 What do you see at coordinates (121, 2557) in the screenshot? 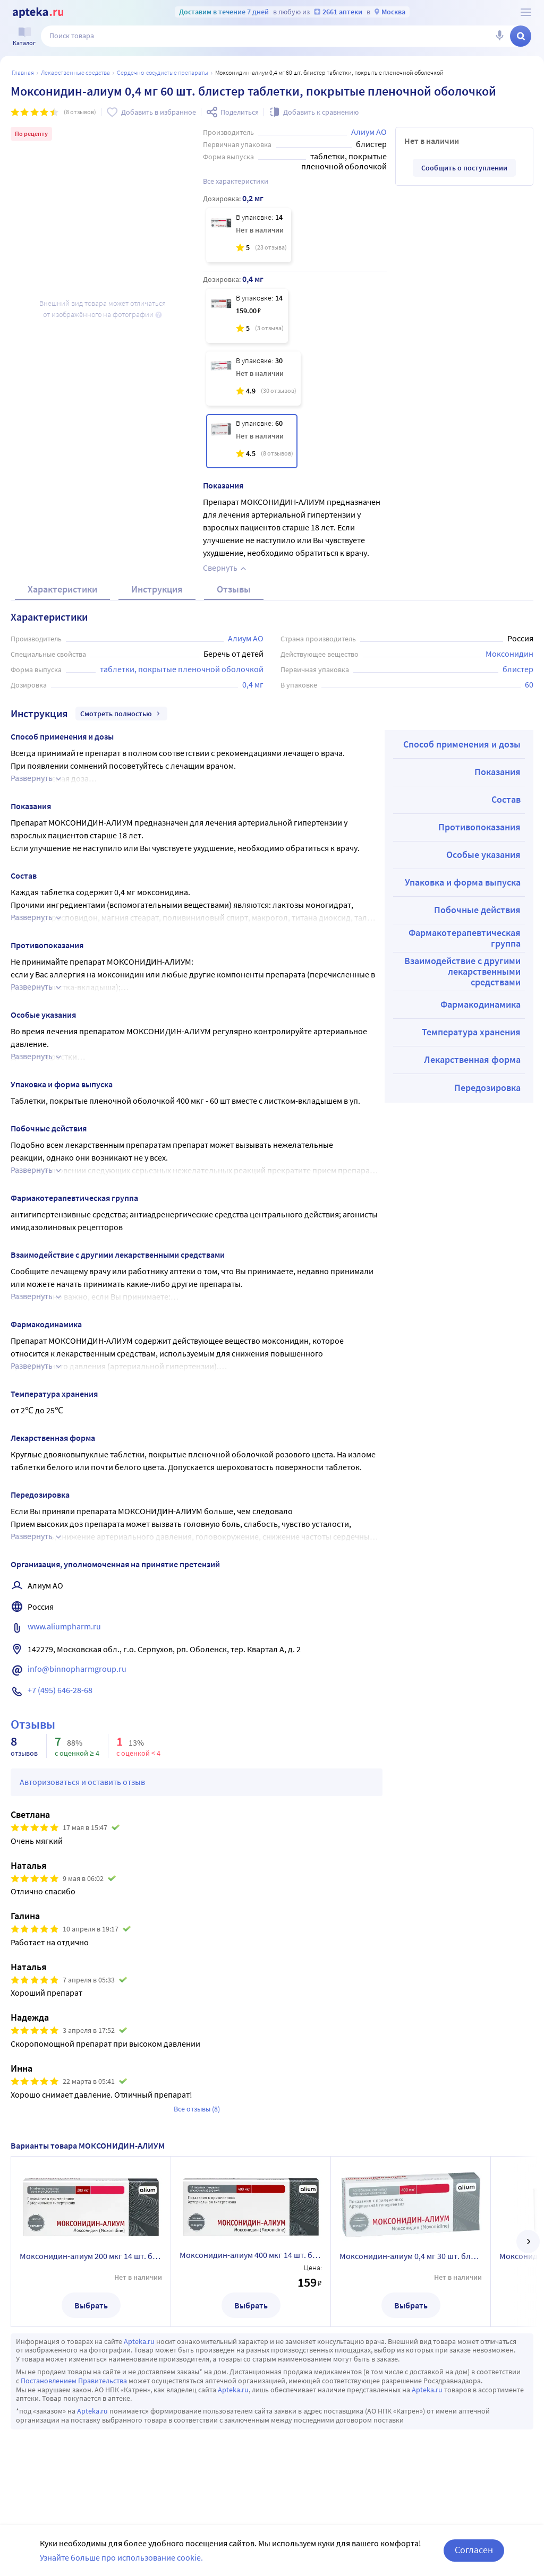
I see `Узнайте больше про использование cookie.` at bounding box center [121, 2557].